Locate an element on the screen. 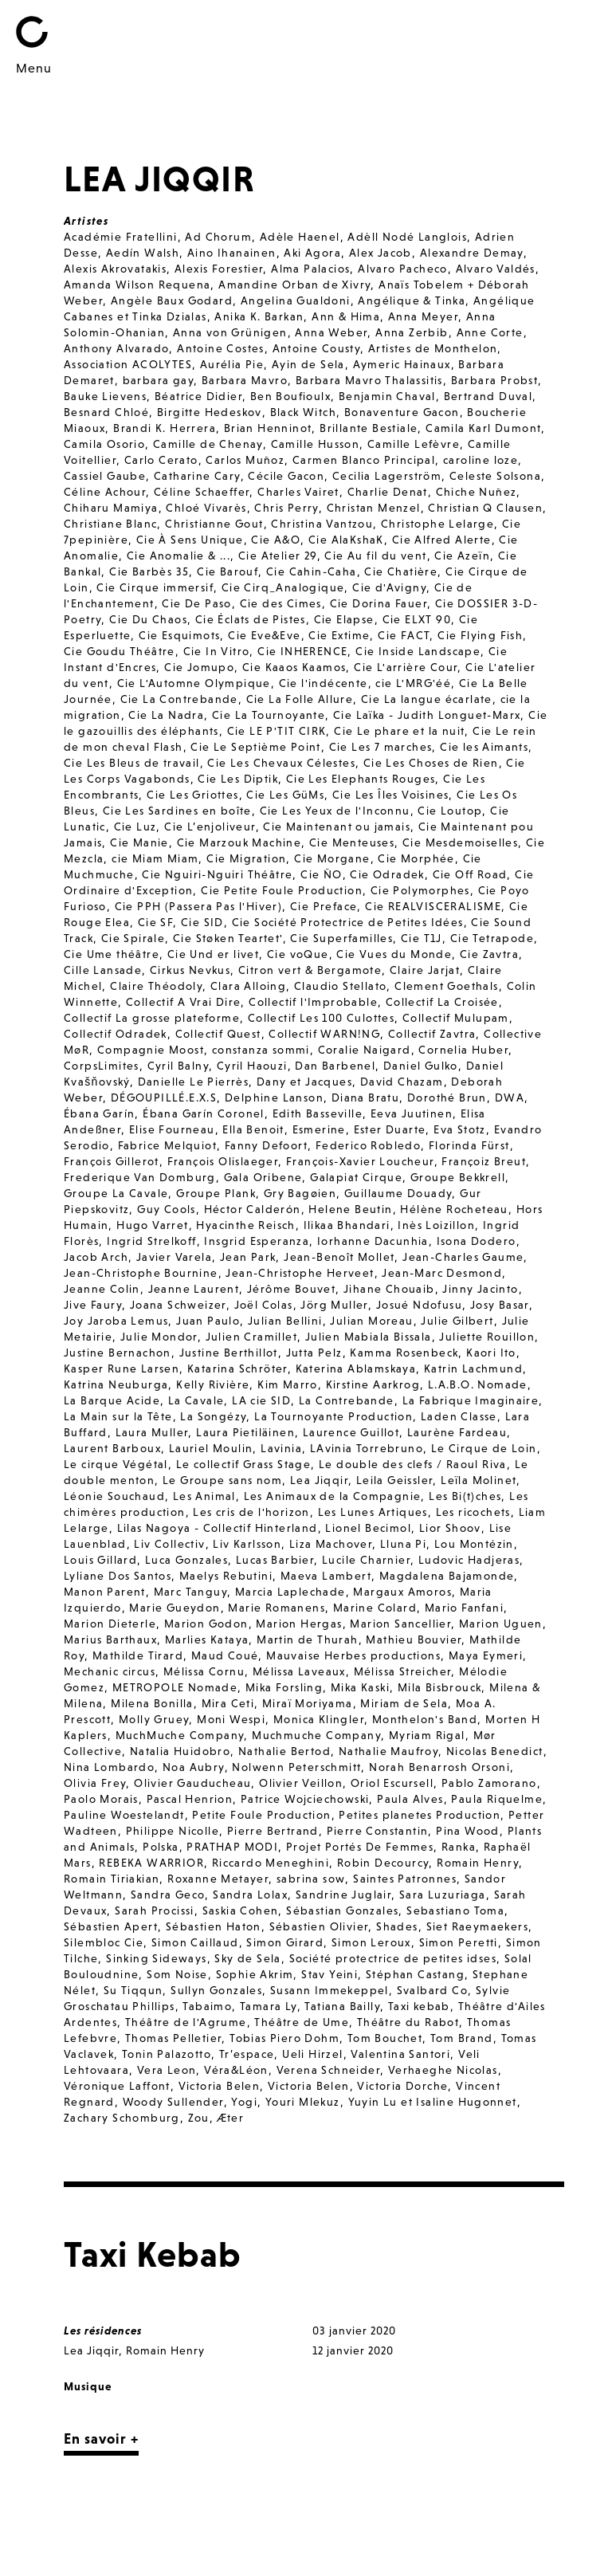 The image size is (612, 2576). Les Animaux de la Compagnie is located at coordinates (333, 1496).